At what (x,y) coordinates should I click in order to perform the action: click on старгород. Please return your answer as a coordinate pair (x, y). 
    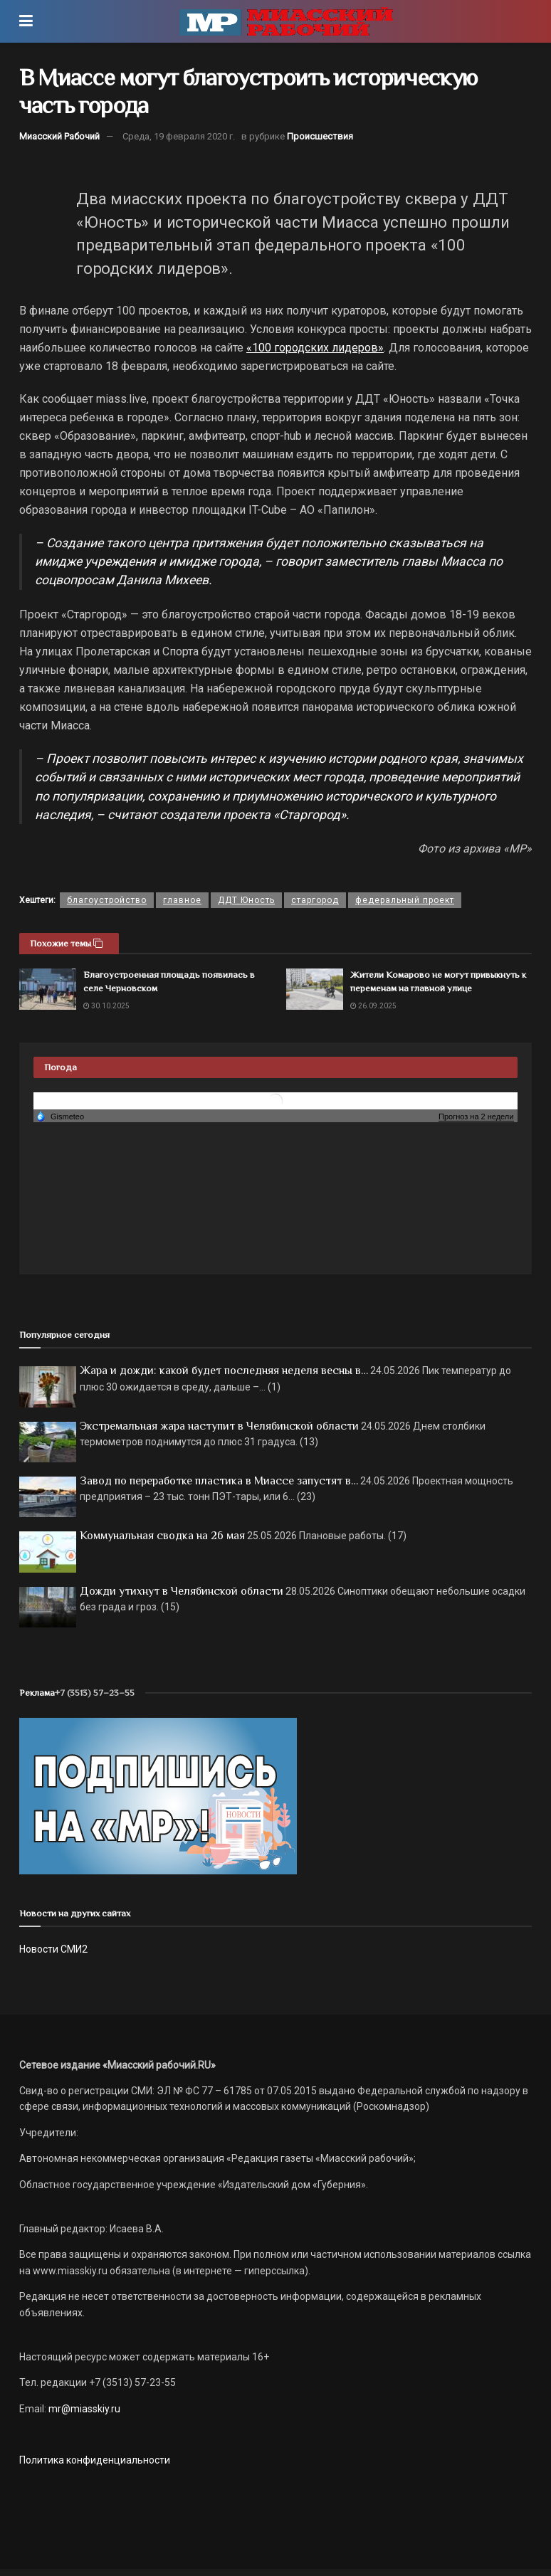
    Looking at the image, I should click on (315, 900).